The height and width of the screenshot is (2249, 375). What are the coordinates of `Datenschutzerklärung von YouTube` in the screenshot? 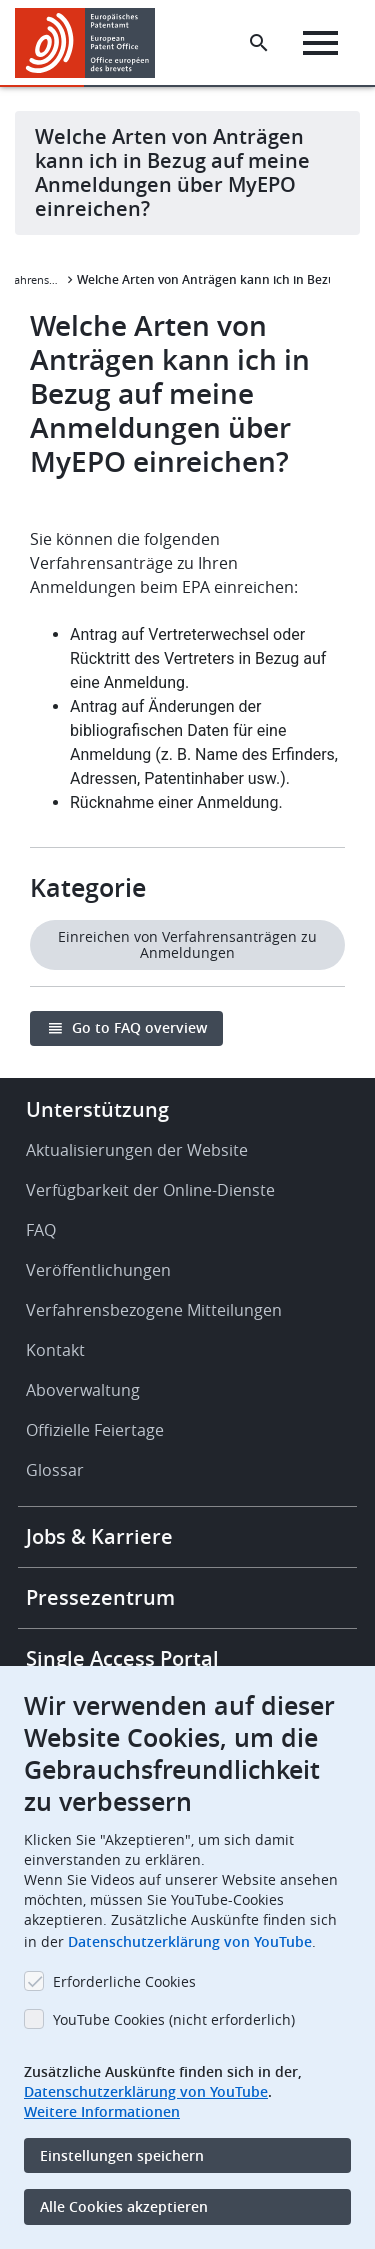 It's located at (190, 1941).